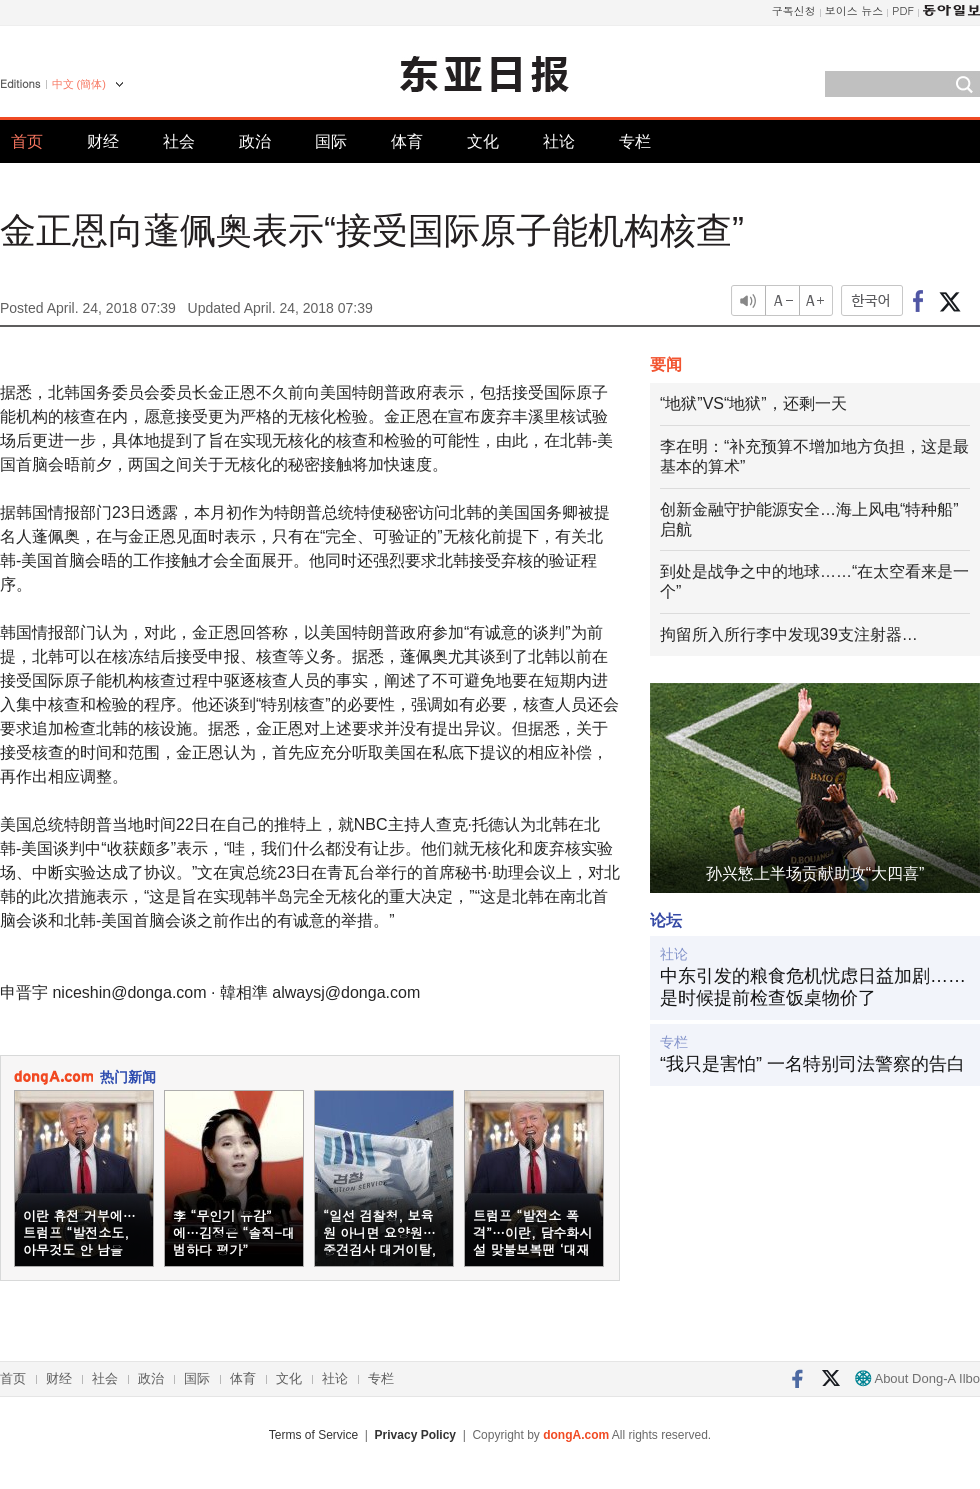  Describe the element at coordinates (917, 1378) in the screenshot. I see `About Dong-A Ilbo` at that location.